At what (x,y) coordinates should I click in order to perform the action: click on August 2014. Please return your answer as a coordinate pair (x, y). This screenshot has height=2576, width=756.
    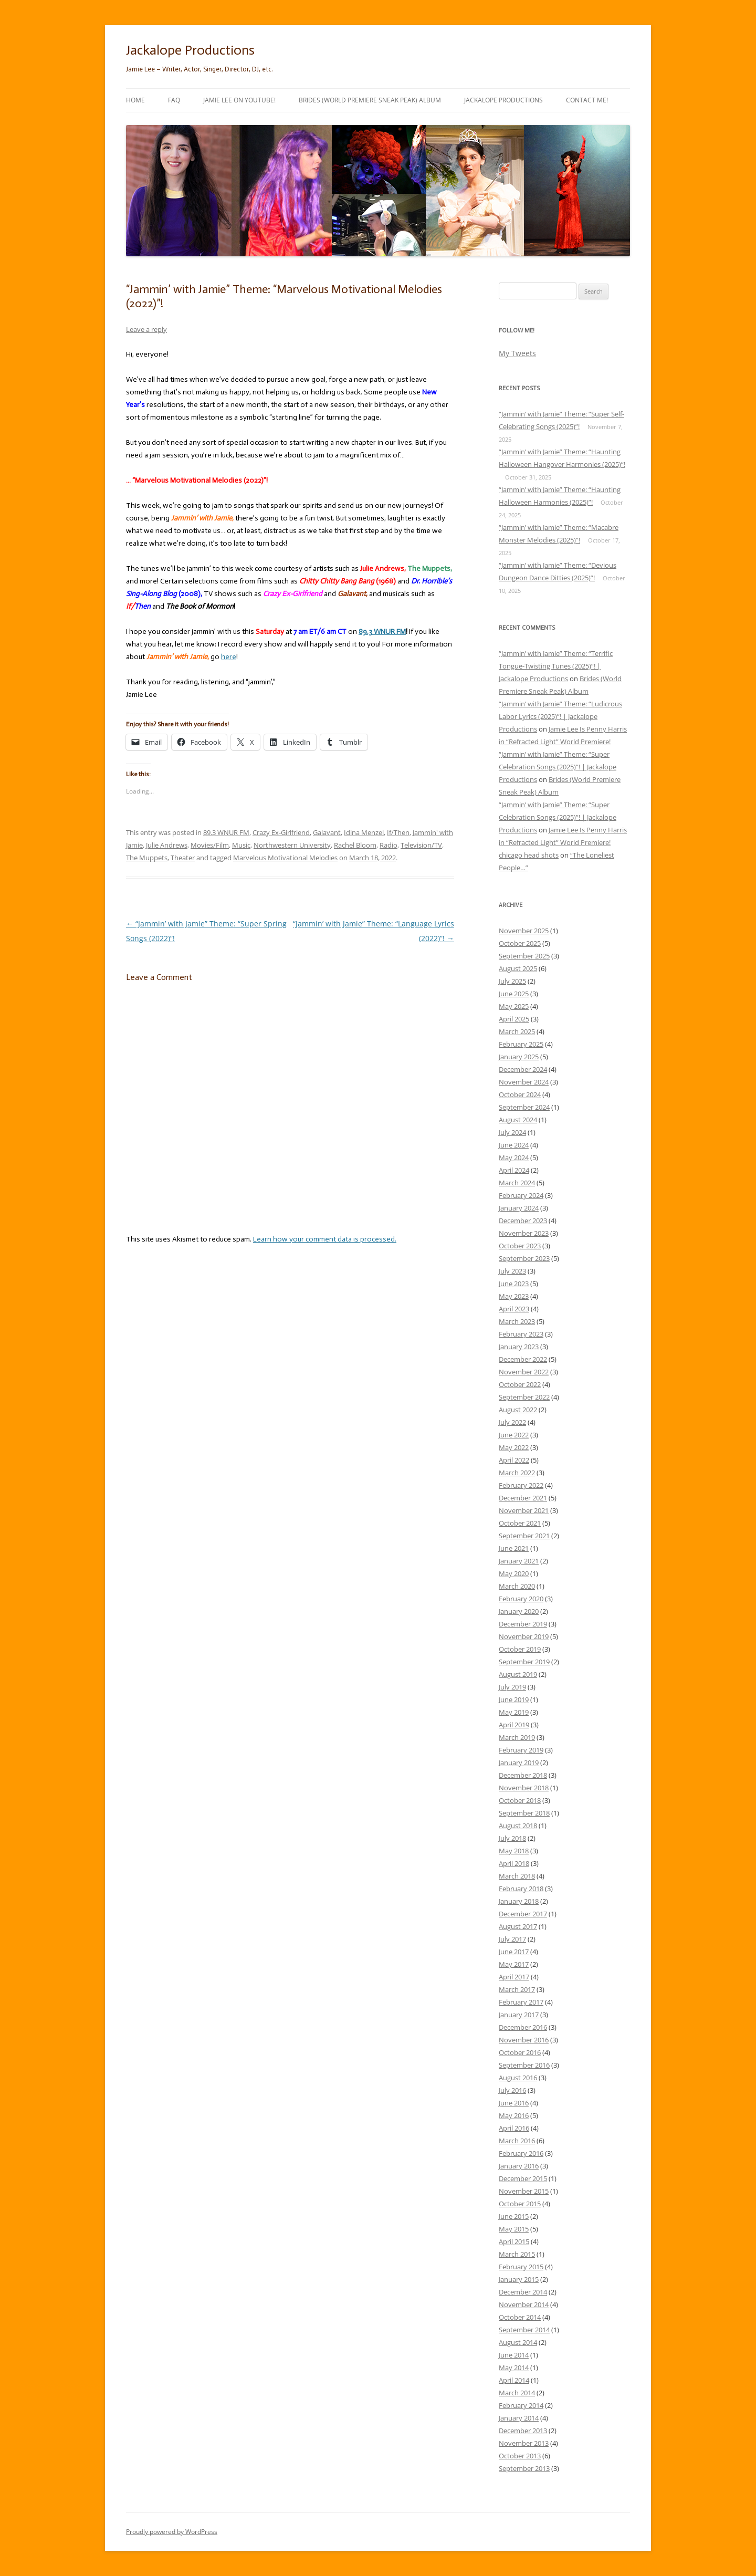
    Looking at the image, I should click on (518, 2342).